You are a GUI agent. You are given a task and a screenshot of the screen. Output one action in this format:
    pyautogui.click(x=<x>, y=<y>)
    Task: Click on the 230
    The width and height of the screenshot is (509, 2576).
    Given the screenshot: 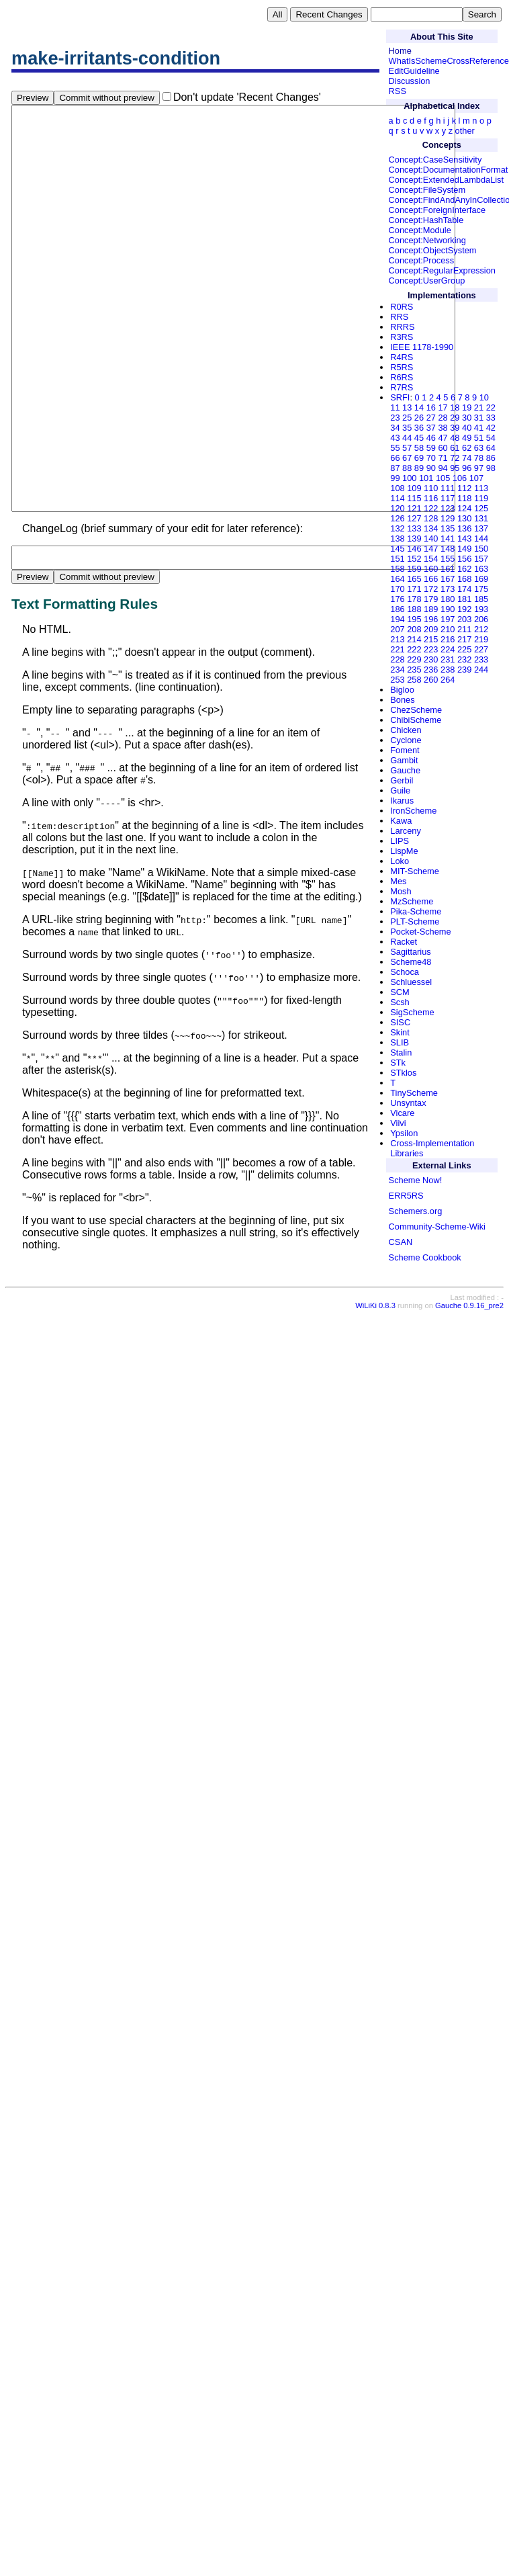 What is the action you would take?
    pyautogui.click(x=431, y=659)
    